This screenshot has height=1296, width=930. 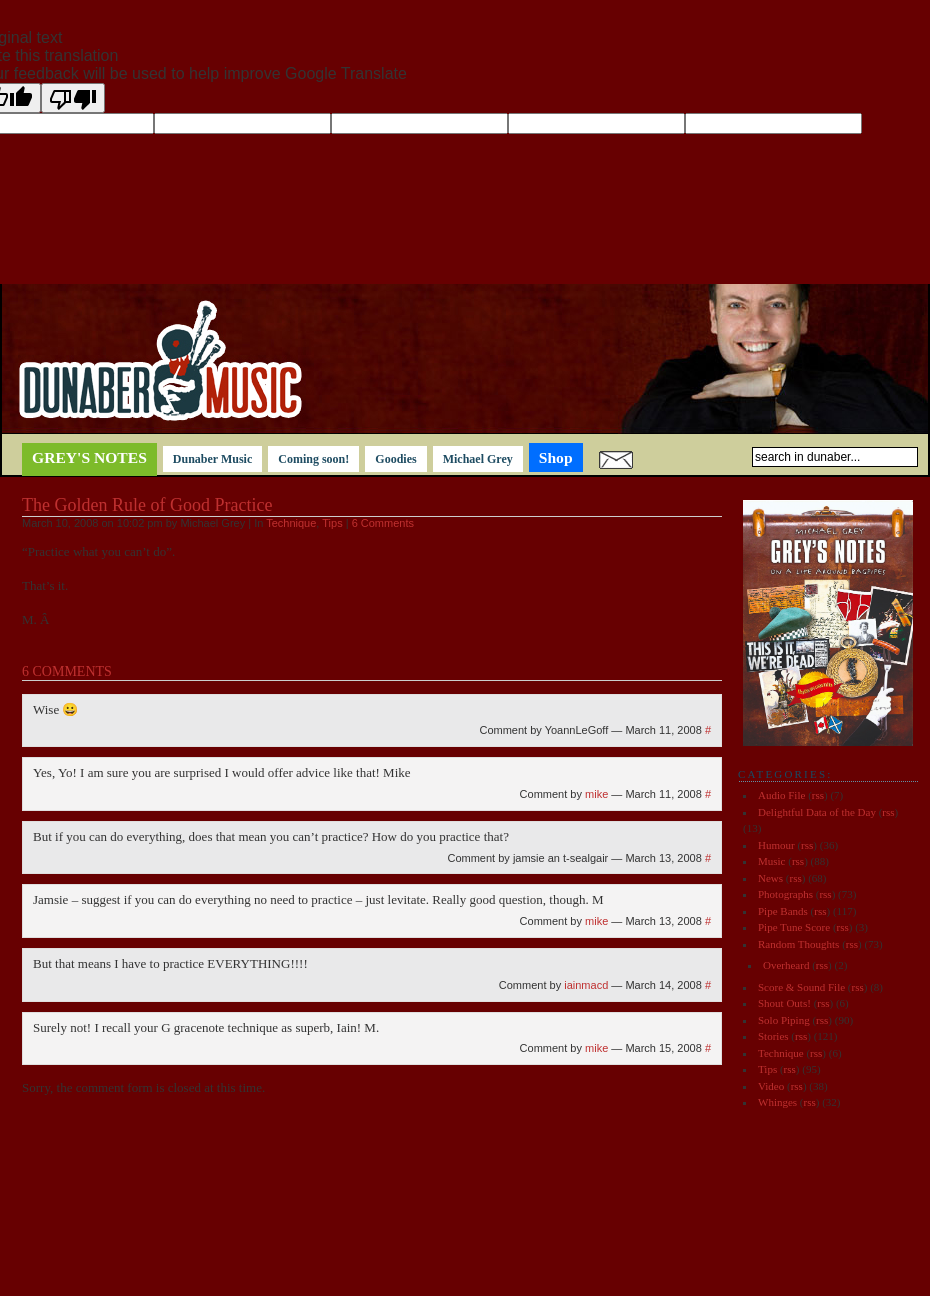 I want to click on Whinges, so click(x=777, y=1102).